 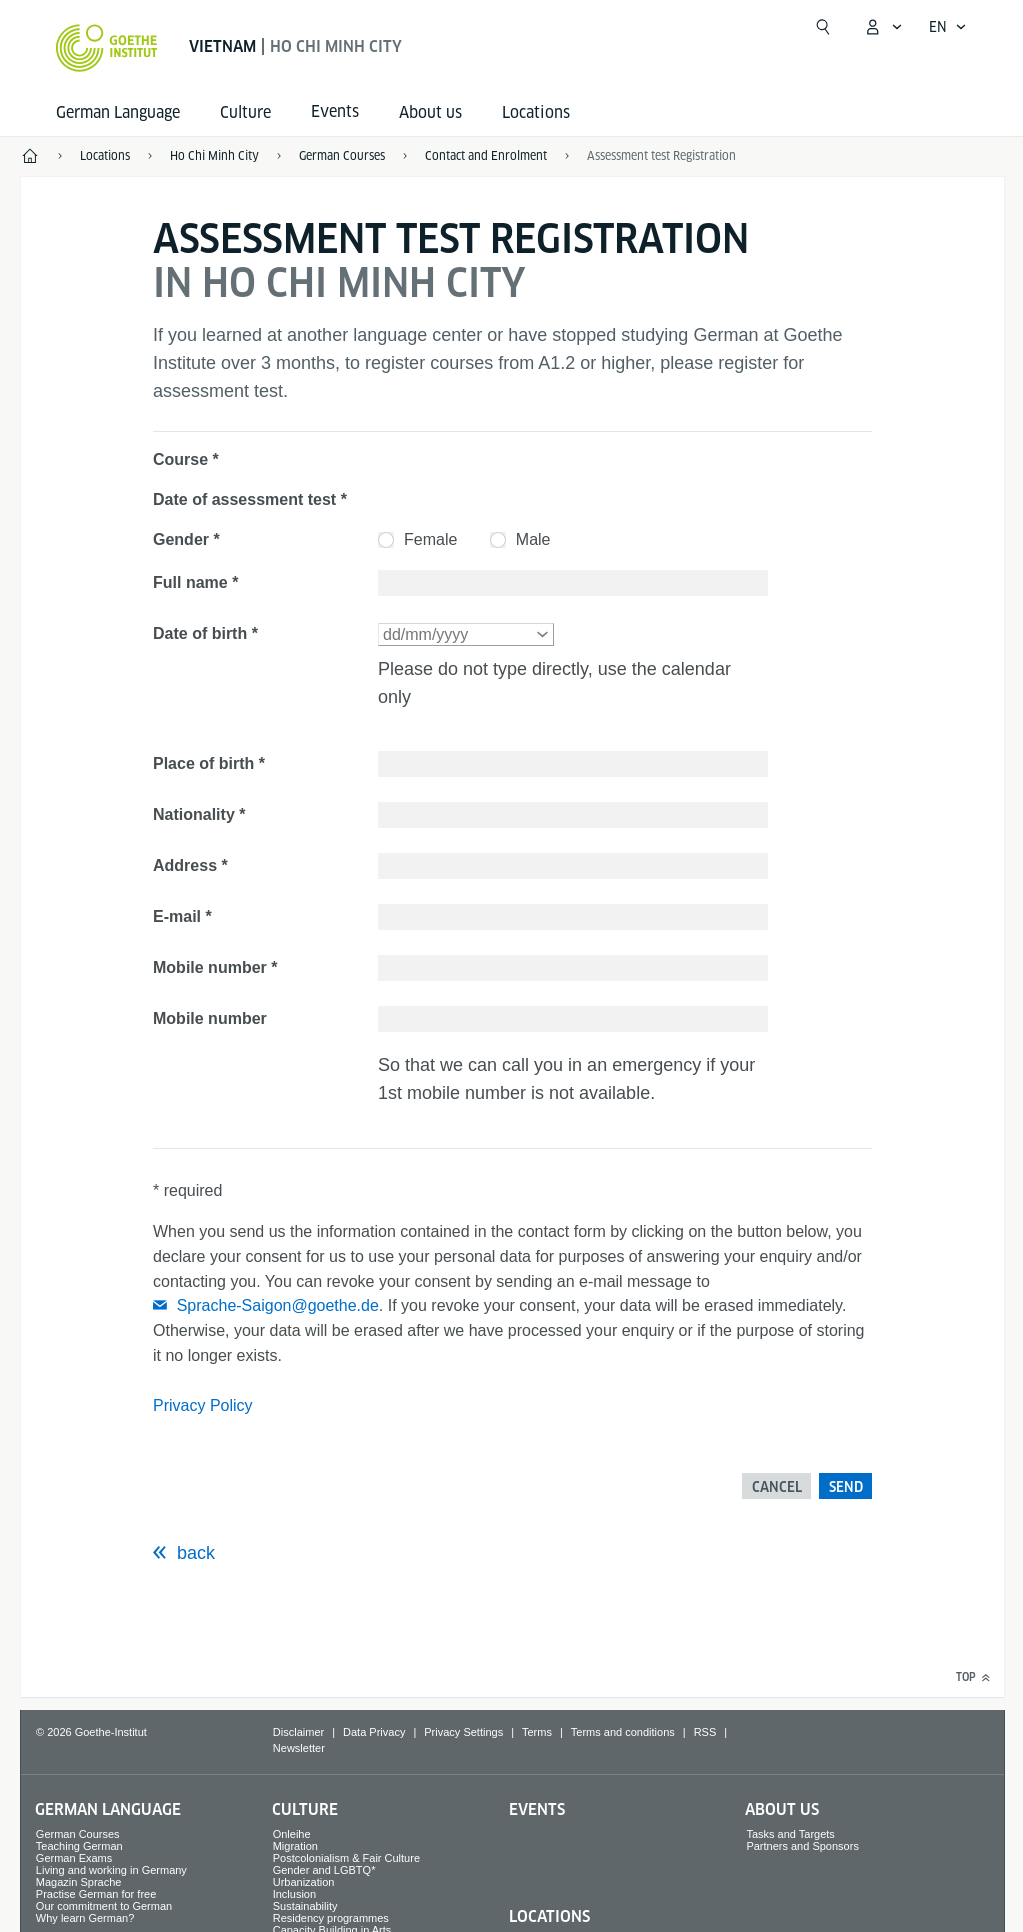 What do you see at coordinates (181, 539) in the screenshot?
I see `Gender` at bounding box center [181, 539].